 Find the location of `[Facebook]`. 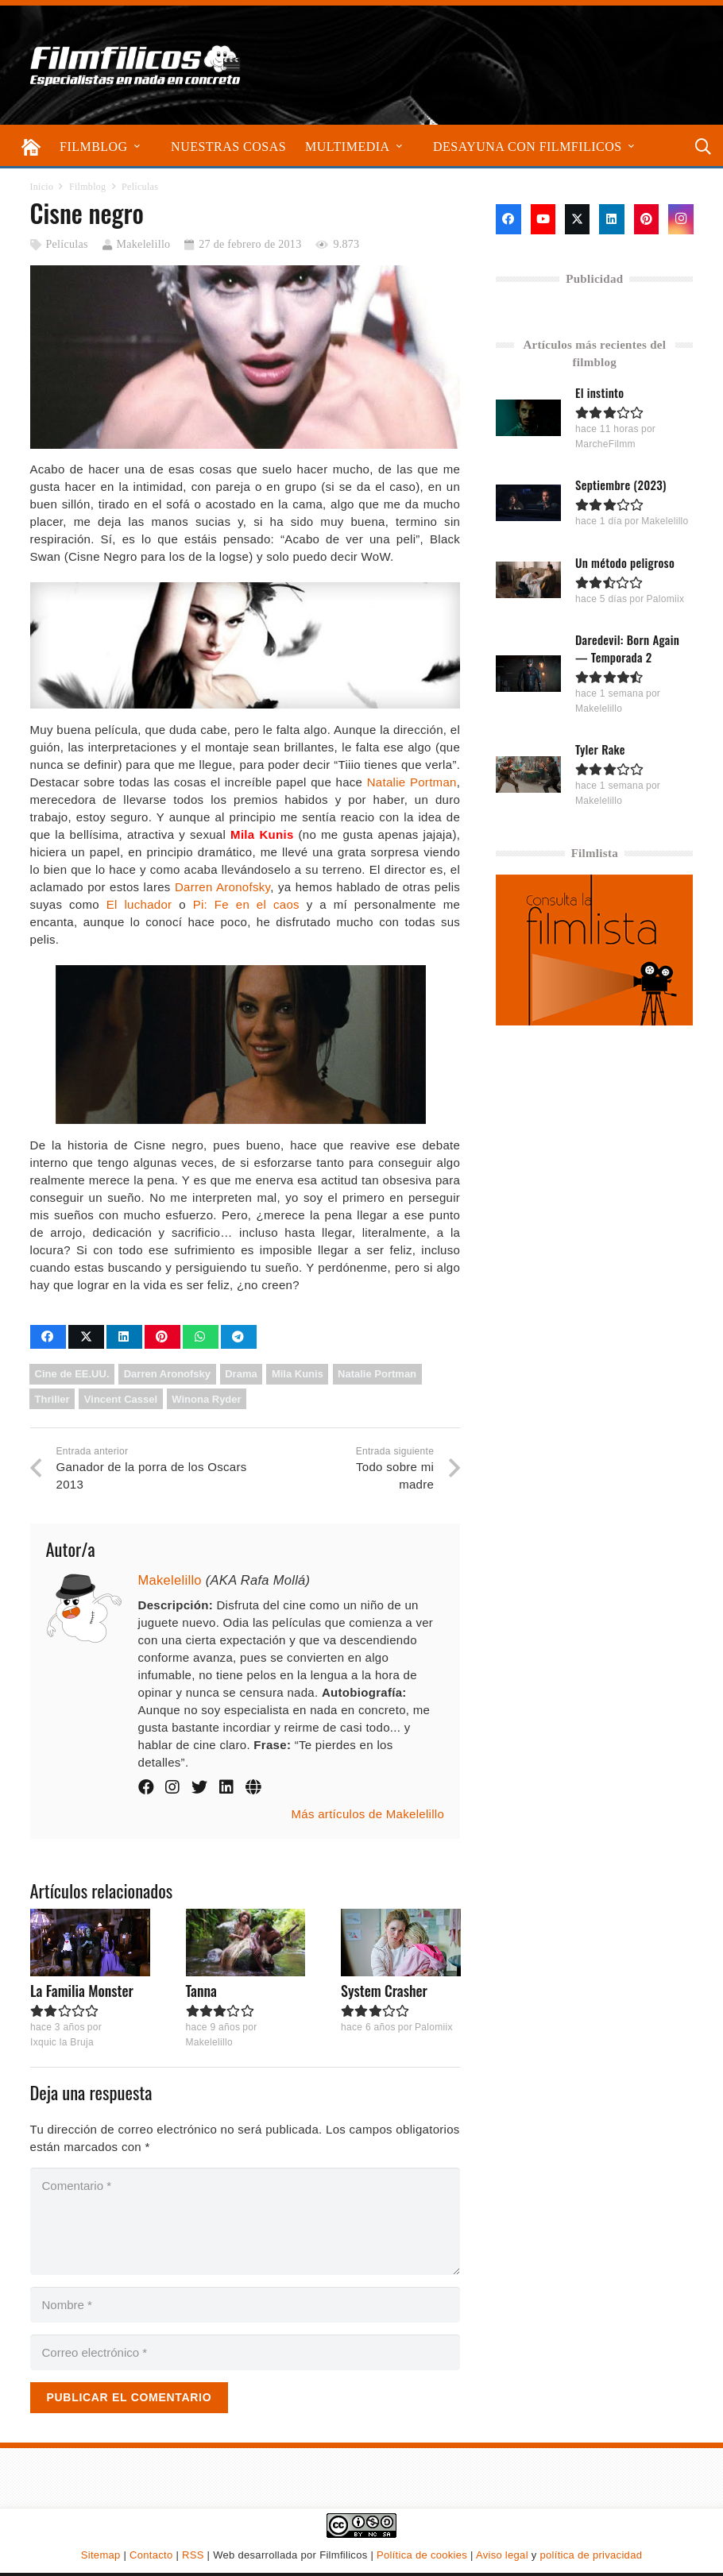

[Facebook] is located at coordinates (508, 219).